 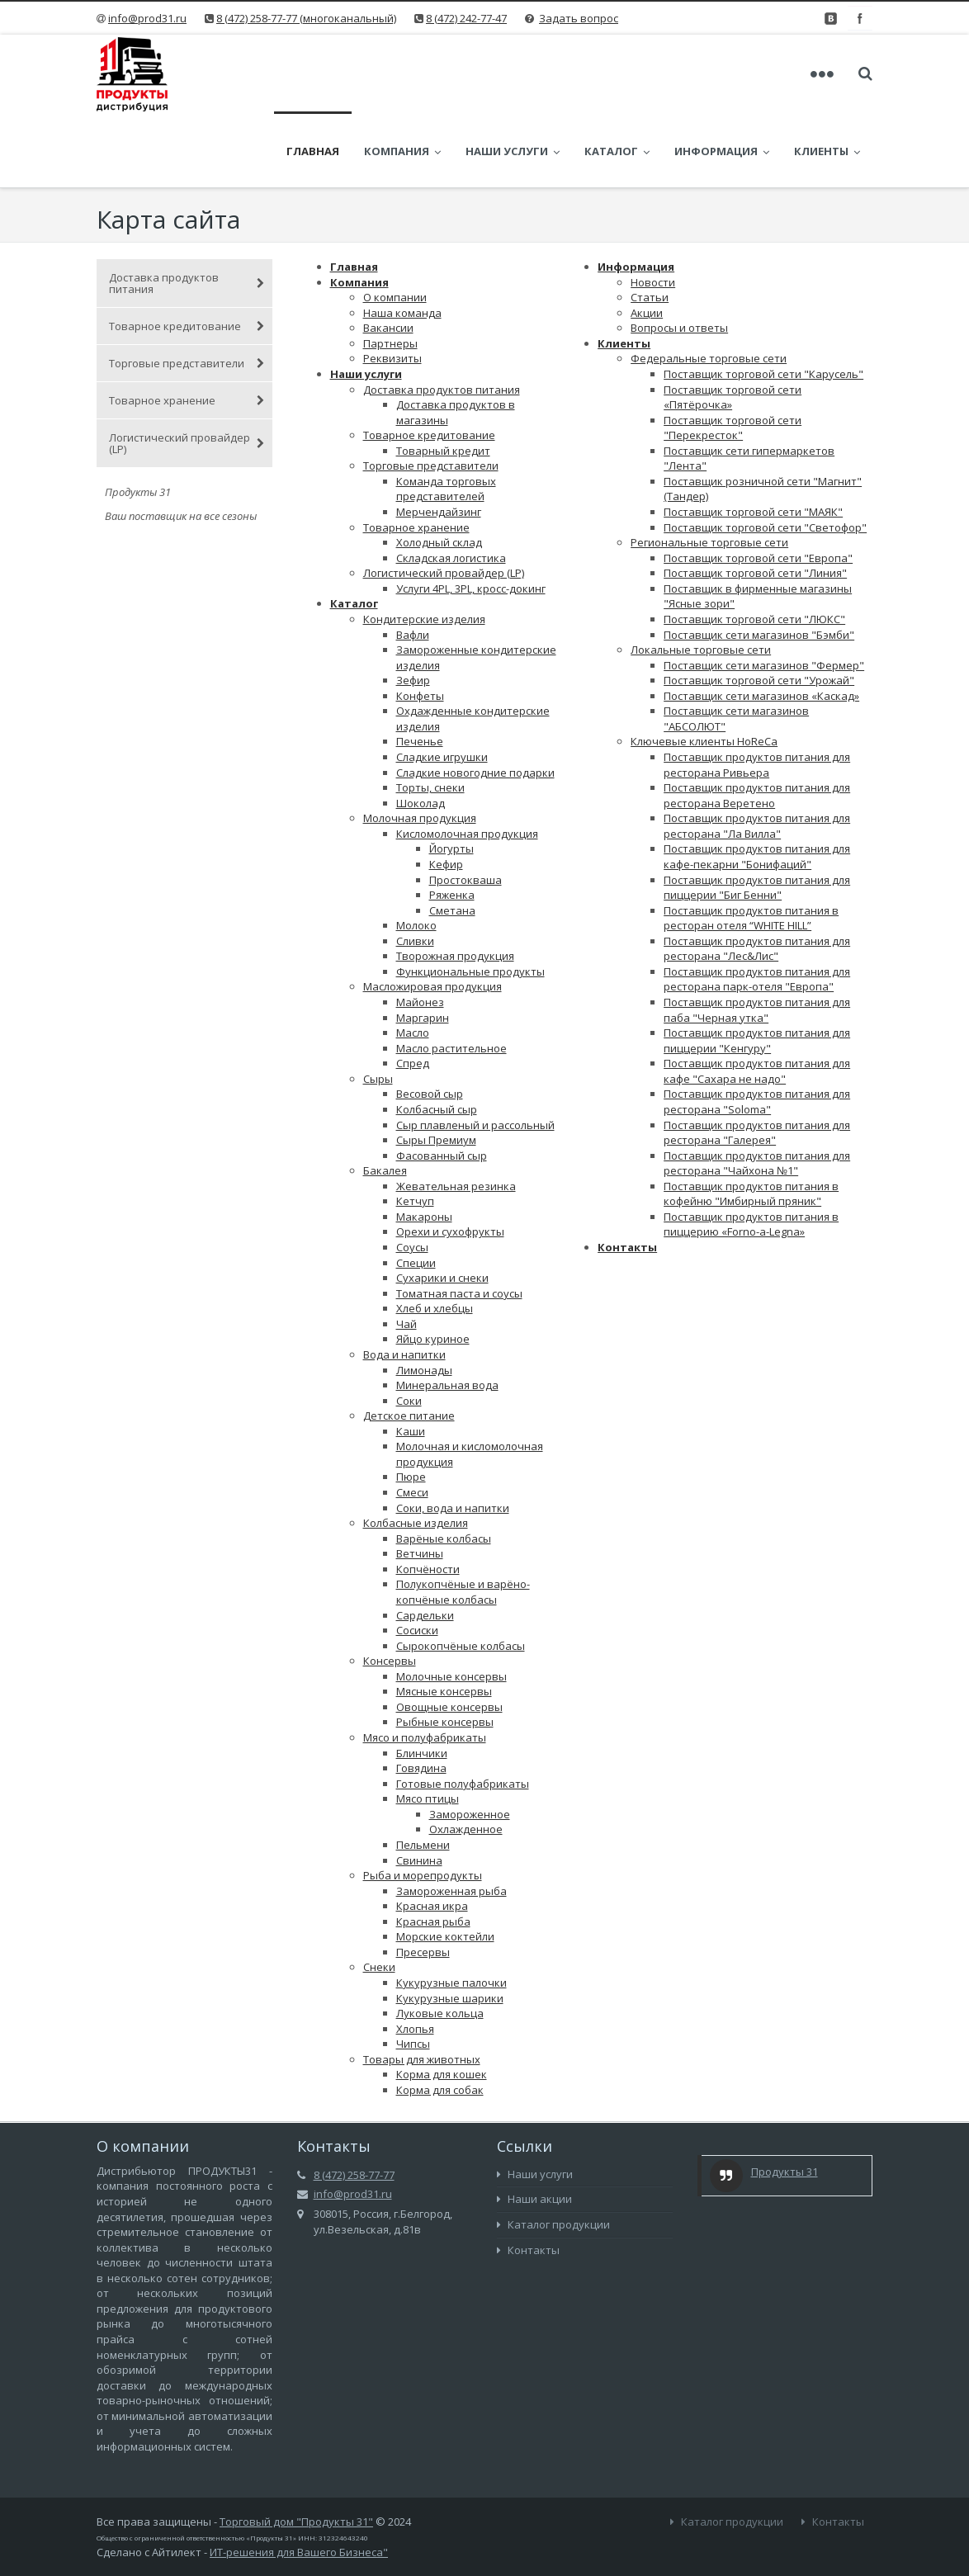 I want to click on Орехи и сухофрукты, so click(x=450, y=1160).